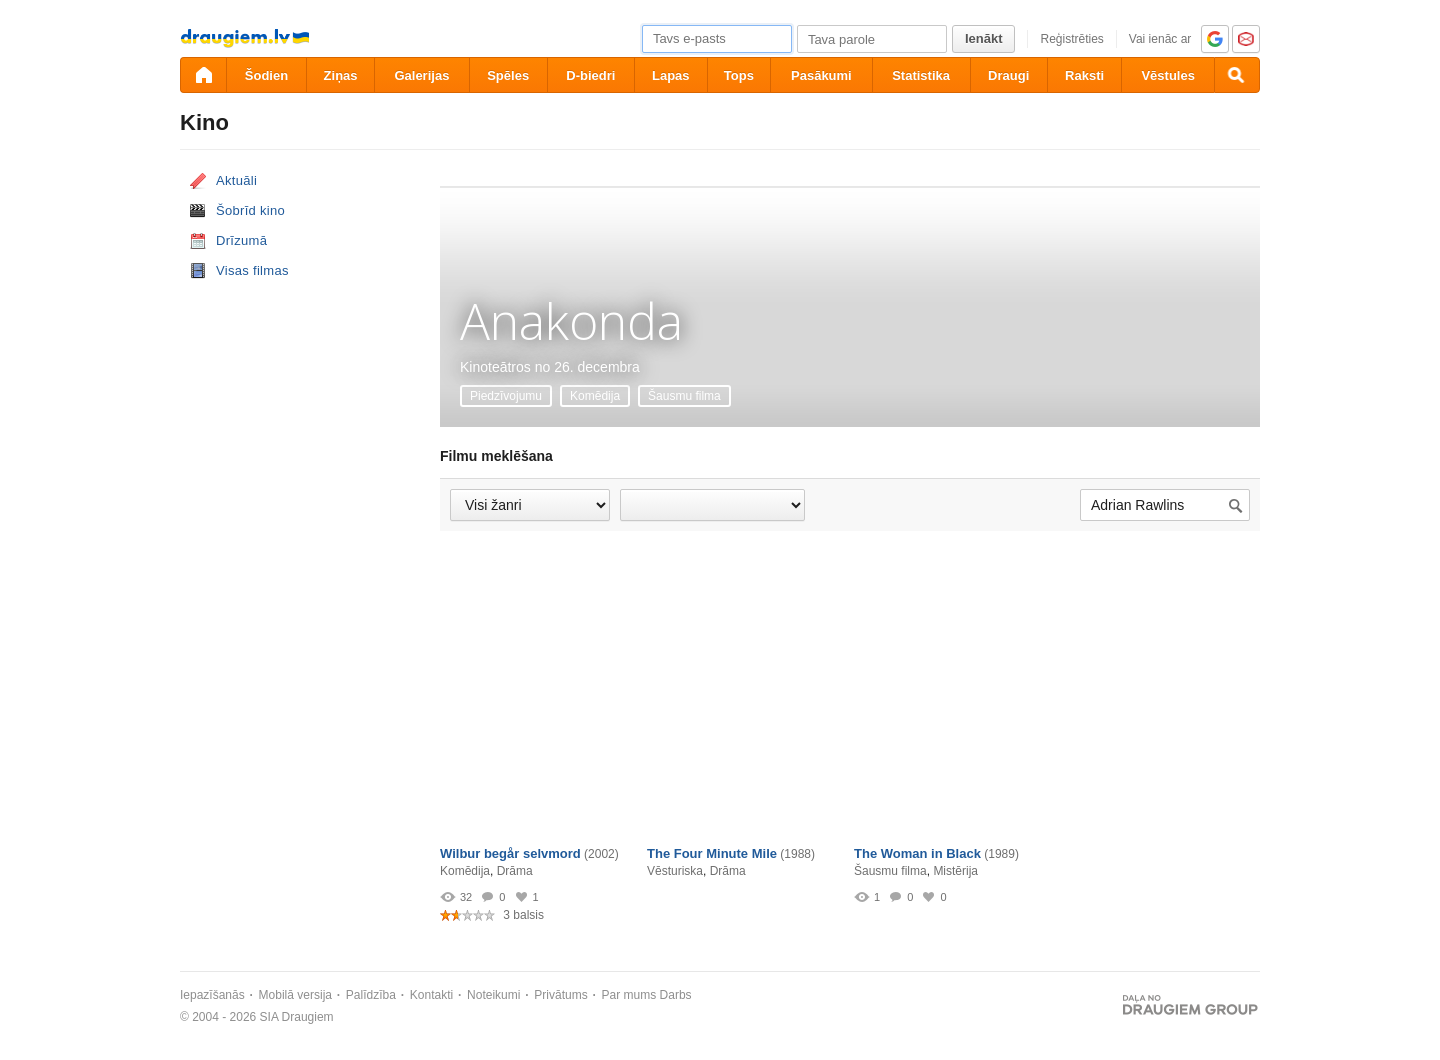 Image resolution: width=1440 pixels, height=1060 pixels. I want to click on D-biedri, so click(590, 75).